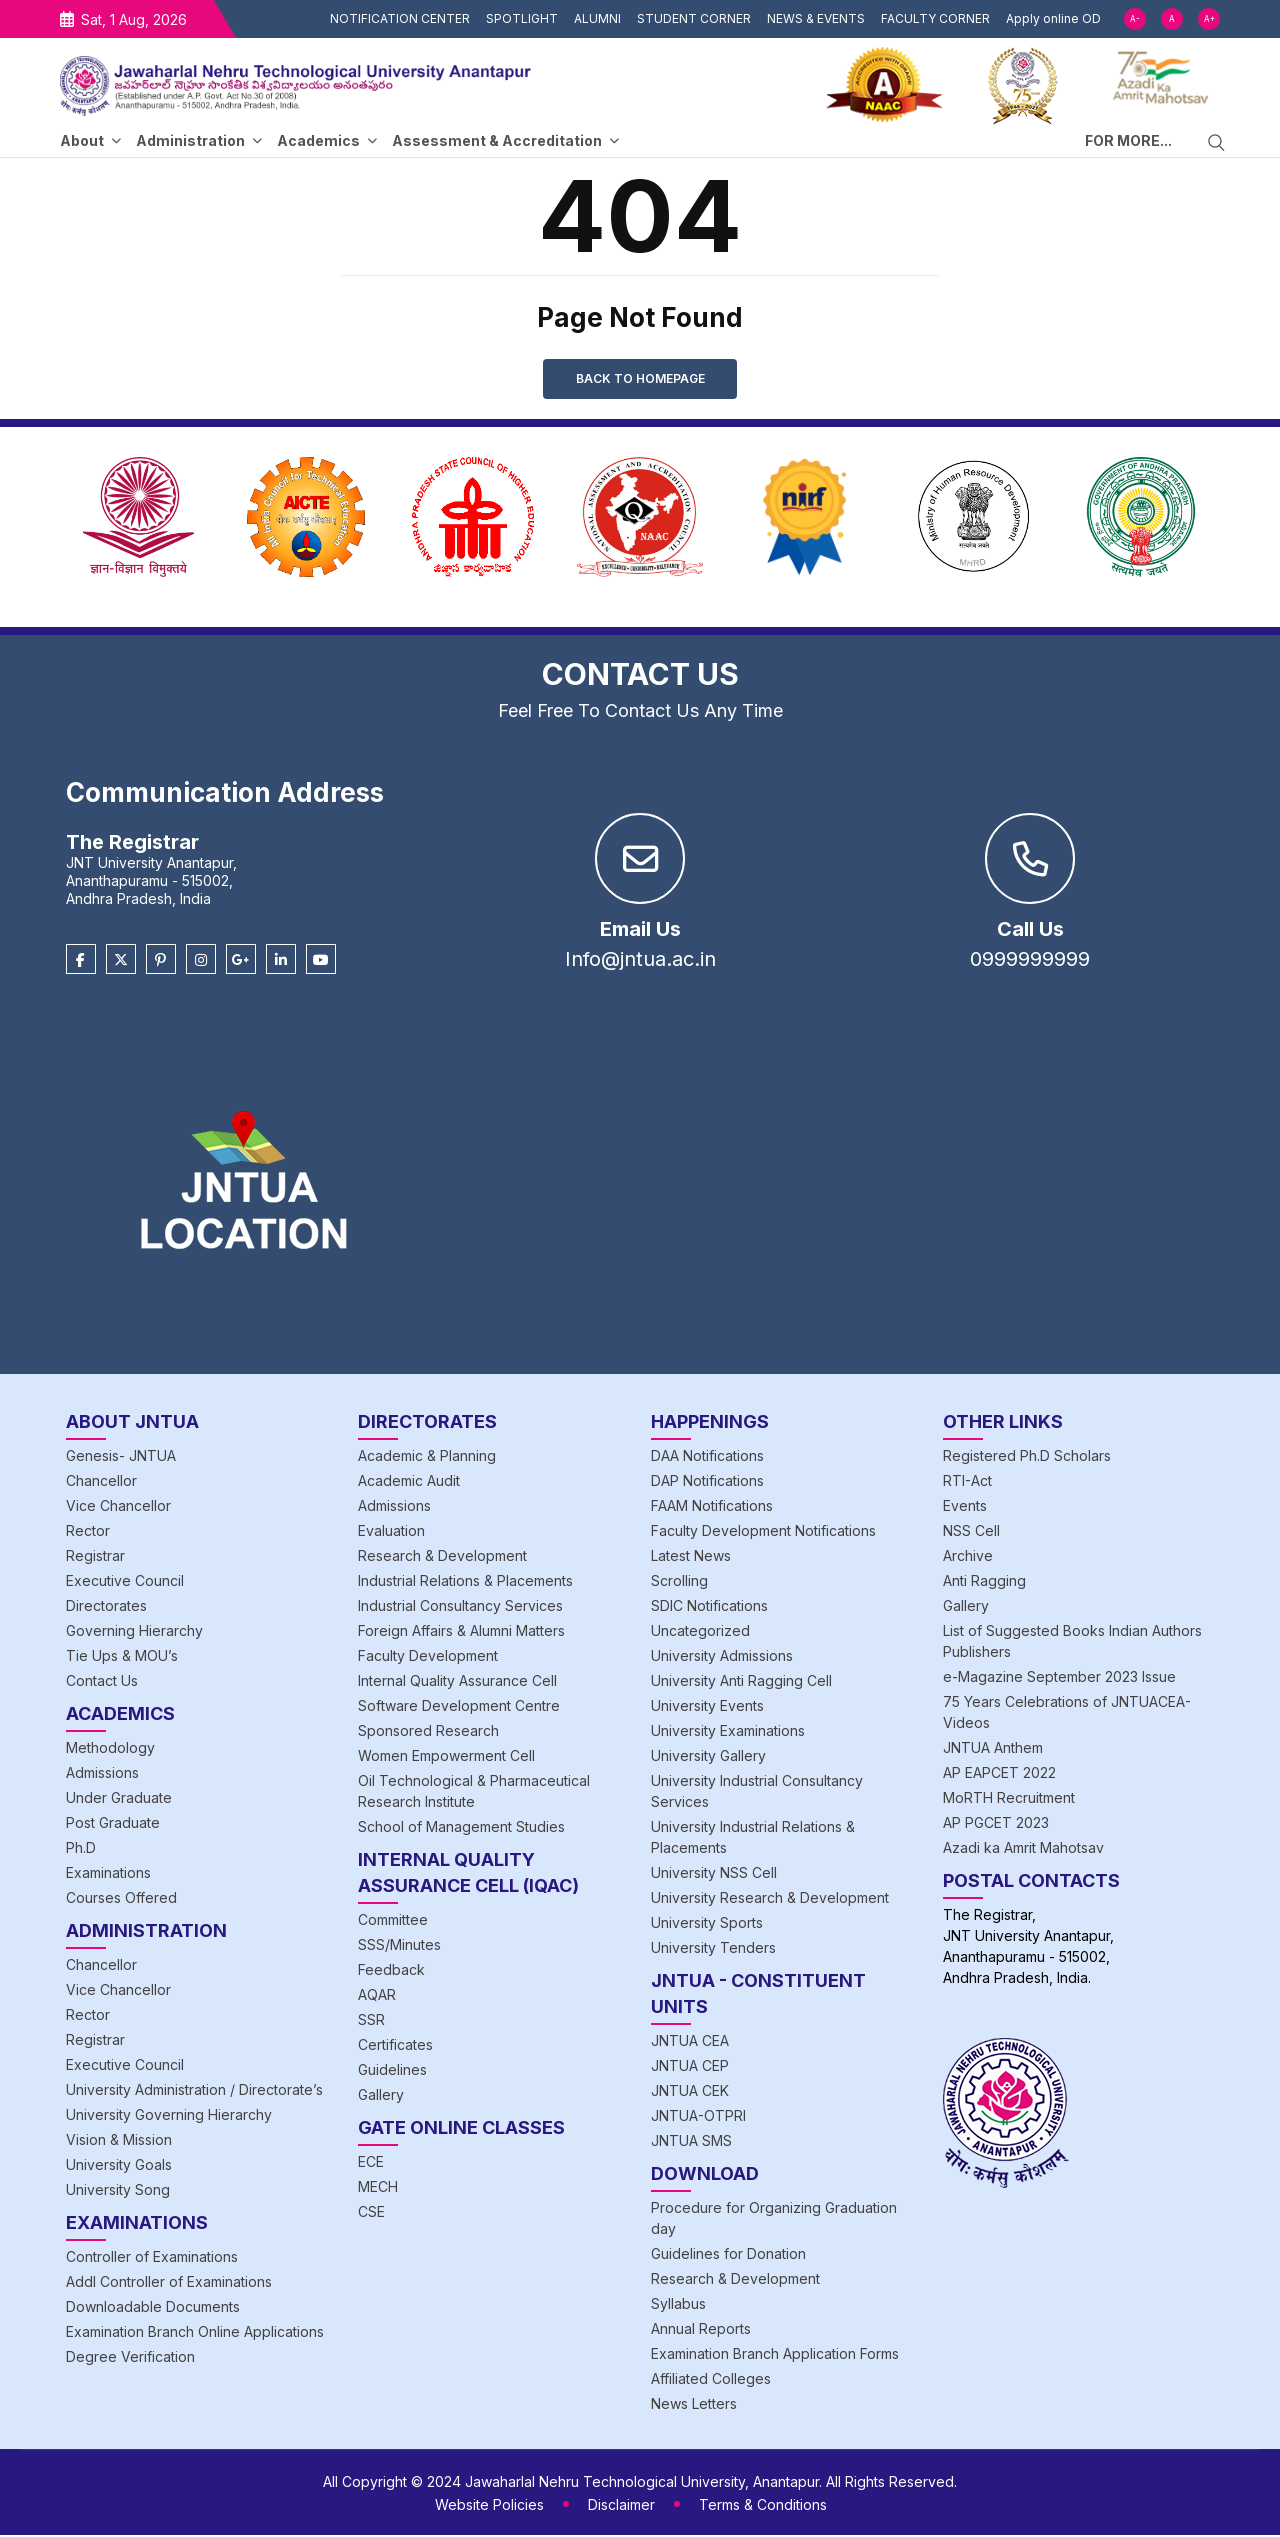 Image resolution: width=1280 pixels, height=2537 pixels. Describe the element at coordinates (1128, 140) in the screenshot. I see `FOR MORE...` at that location.